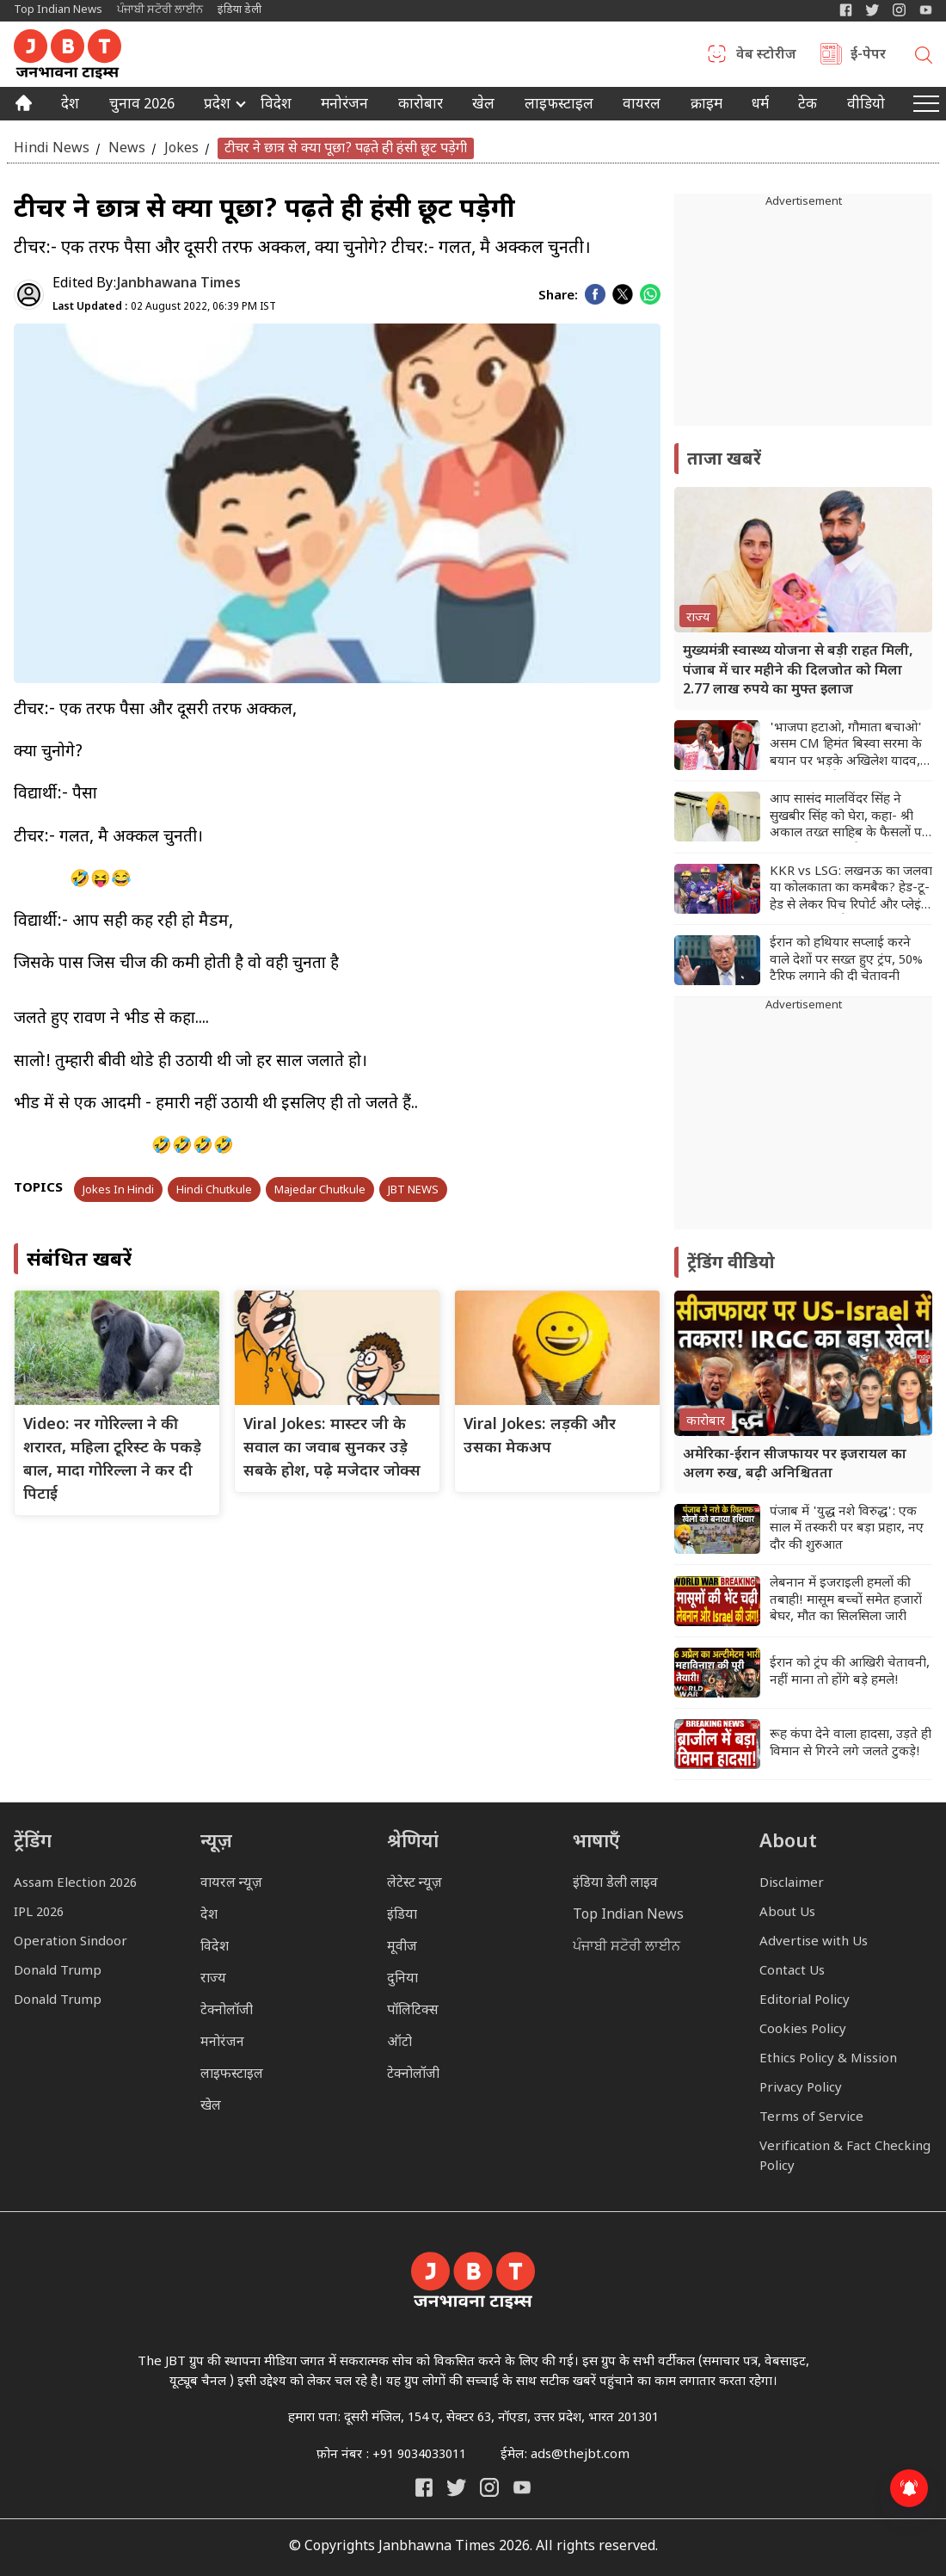 Image resolution: width=946 pixels, height=2576 pixels. Describe the element at coordinates (851, 889) in the screenshot. I see `KKR vs LSG: लखनऊ का जलवा या कोलकाता का कमबैक? हेड-टू-हेड से लेकर पिच रिपोर्ट और प्लेइंग 11 तक यहां देखें A टू Z डिटेल्स` at that location.